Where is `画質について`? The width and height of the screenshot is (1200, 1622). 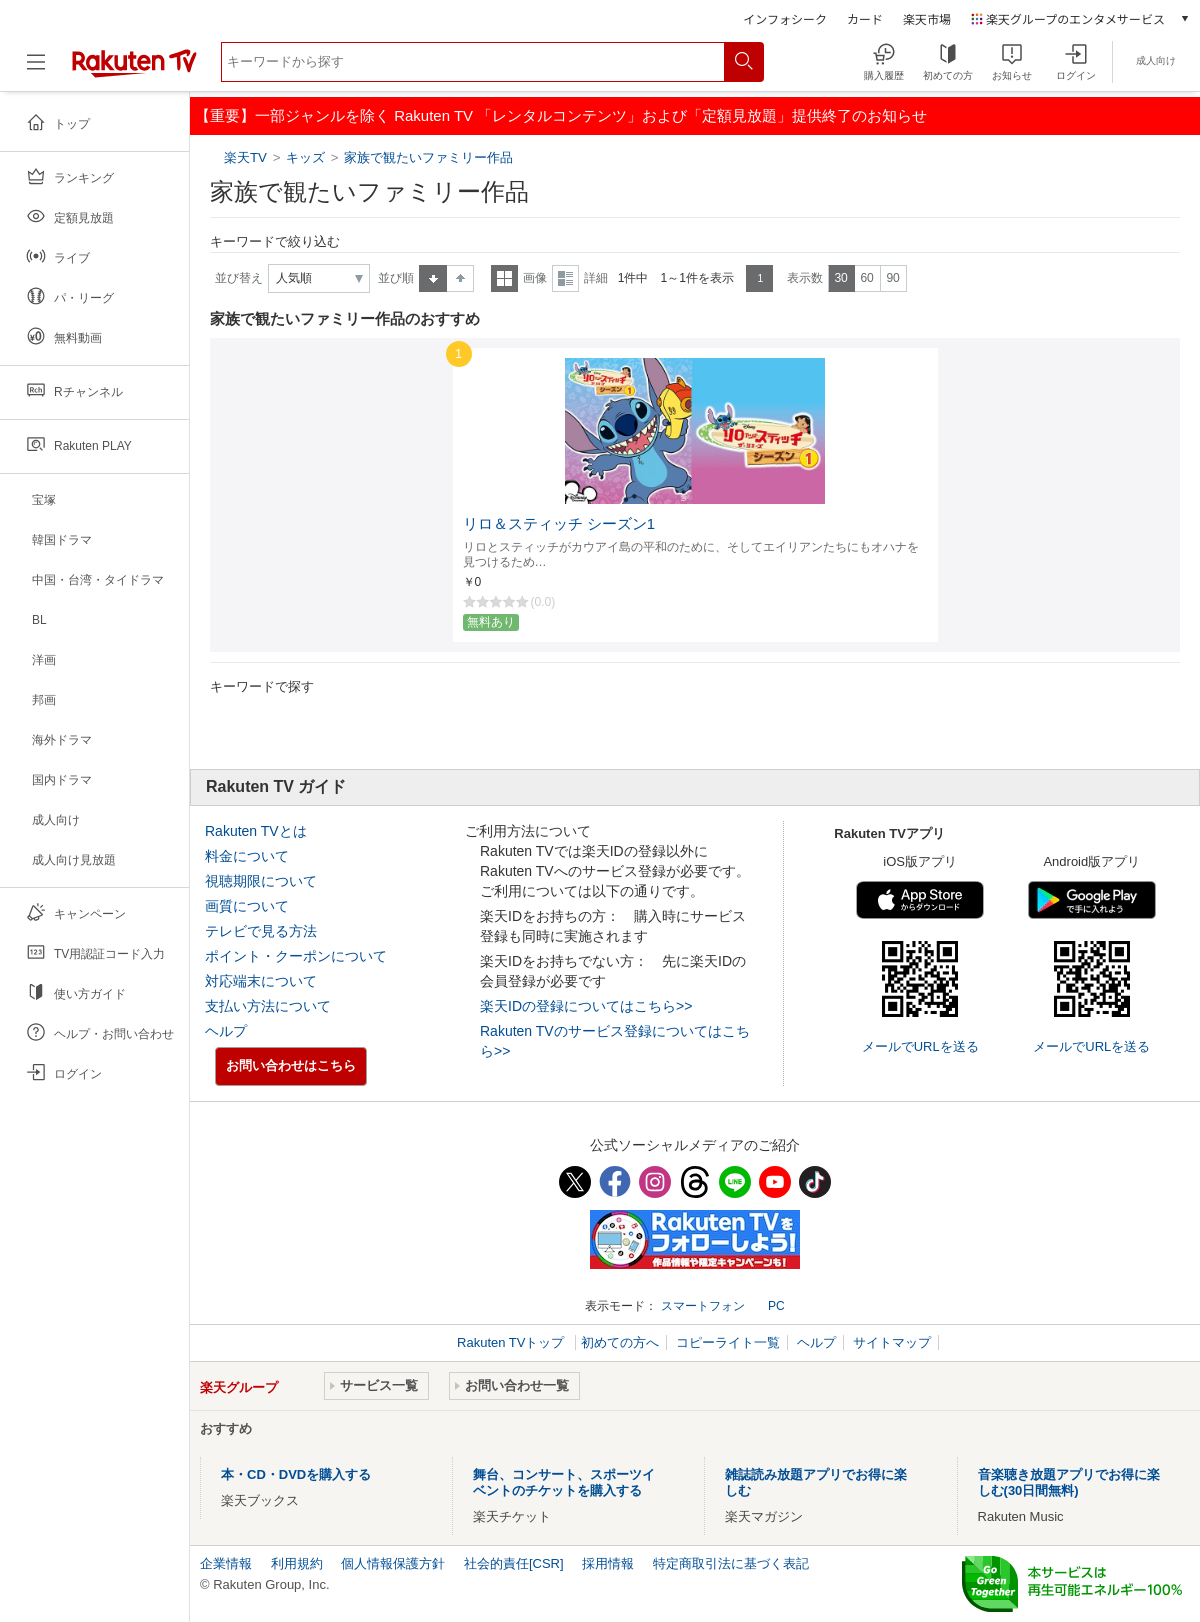 画質について is located at coordinates (247, 906).